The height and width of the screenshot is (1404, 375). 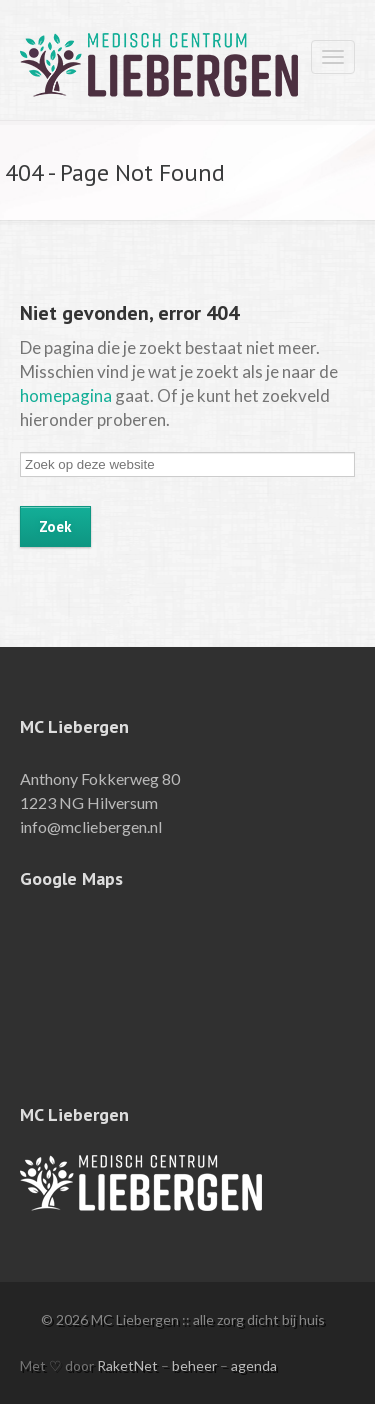 What do you see at coordinates (194, 1365) in the screenshot?
I see `beheer` at bounding box center [194, 1365].